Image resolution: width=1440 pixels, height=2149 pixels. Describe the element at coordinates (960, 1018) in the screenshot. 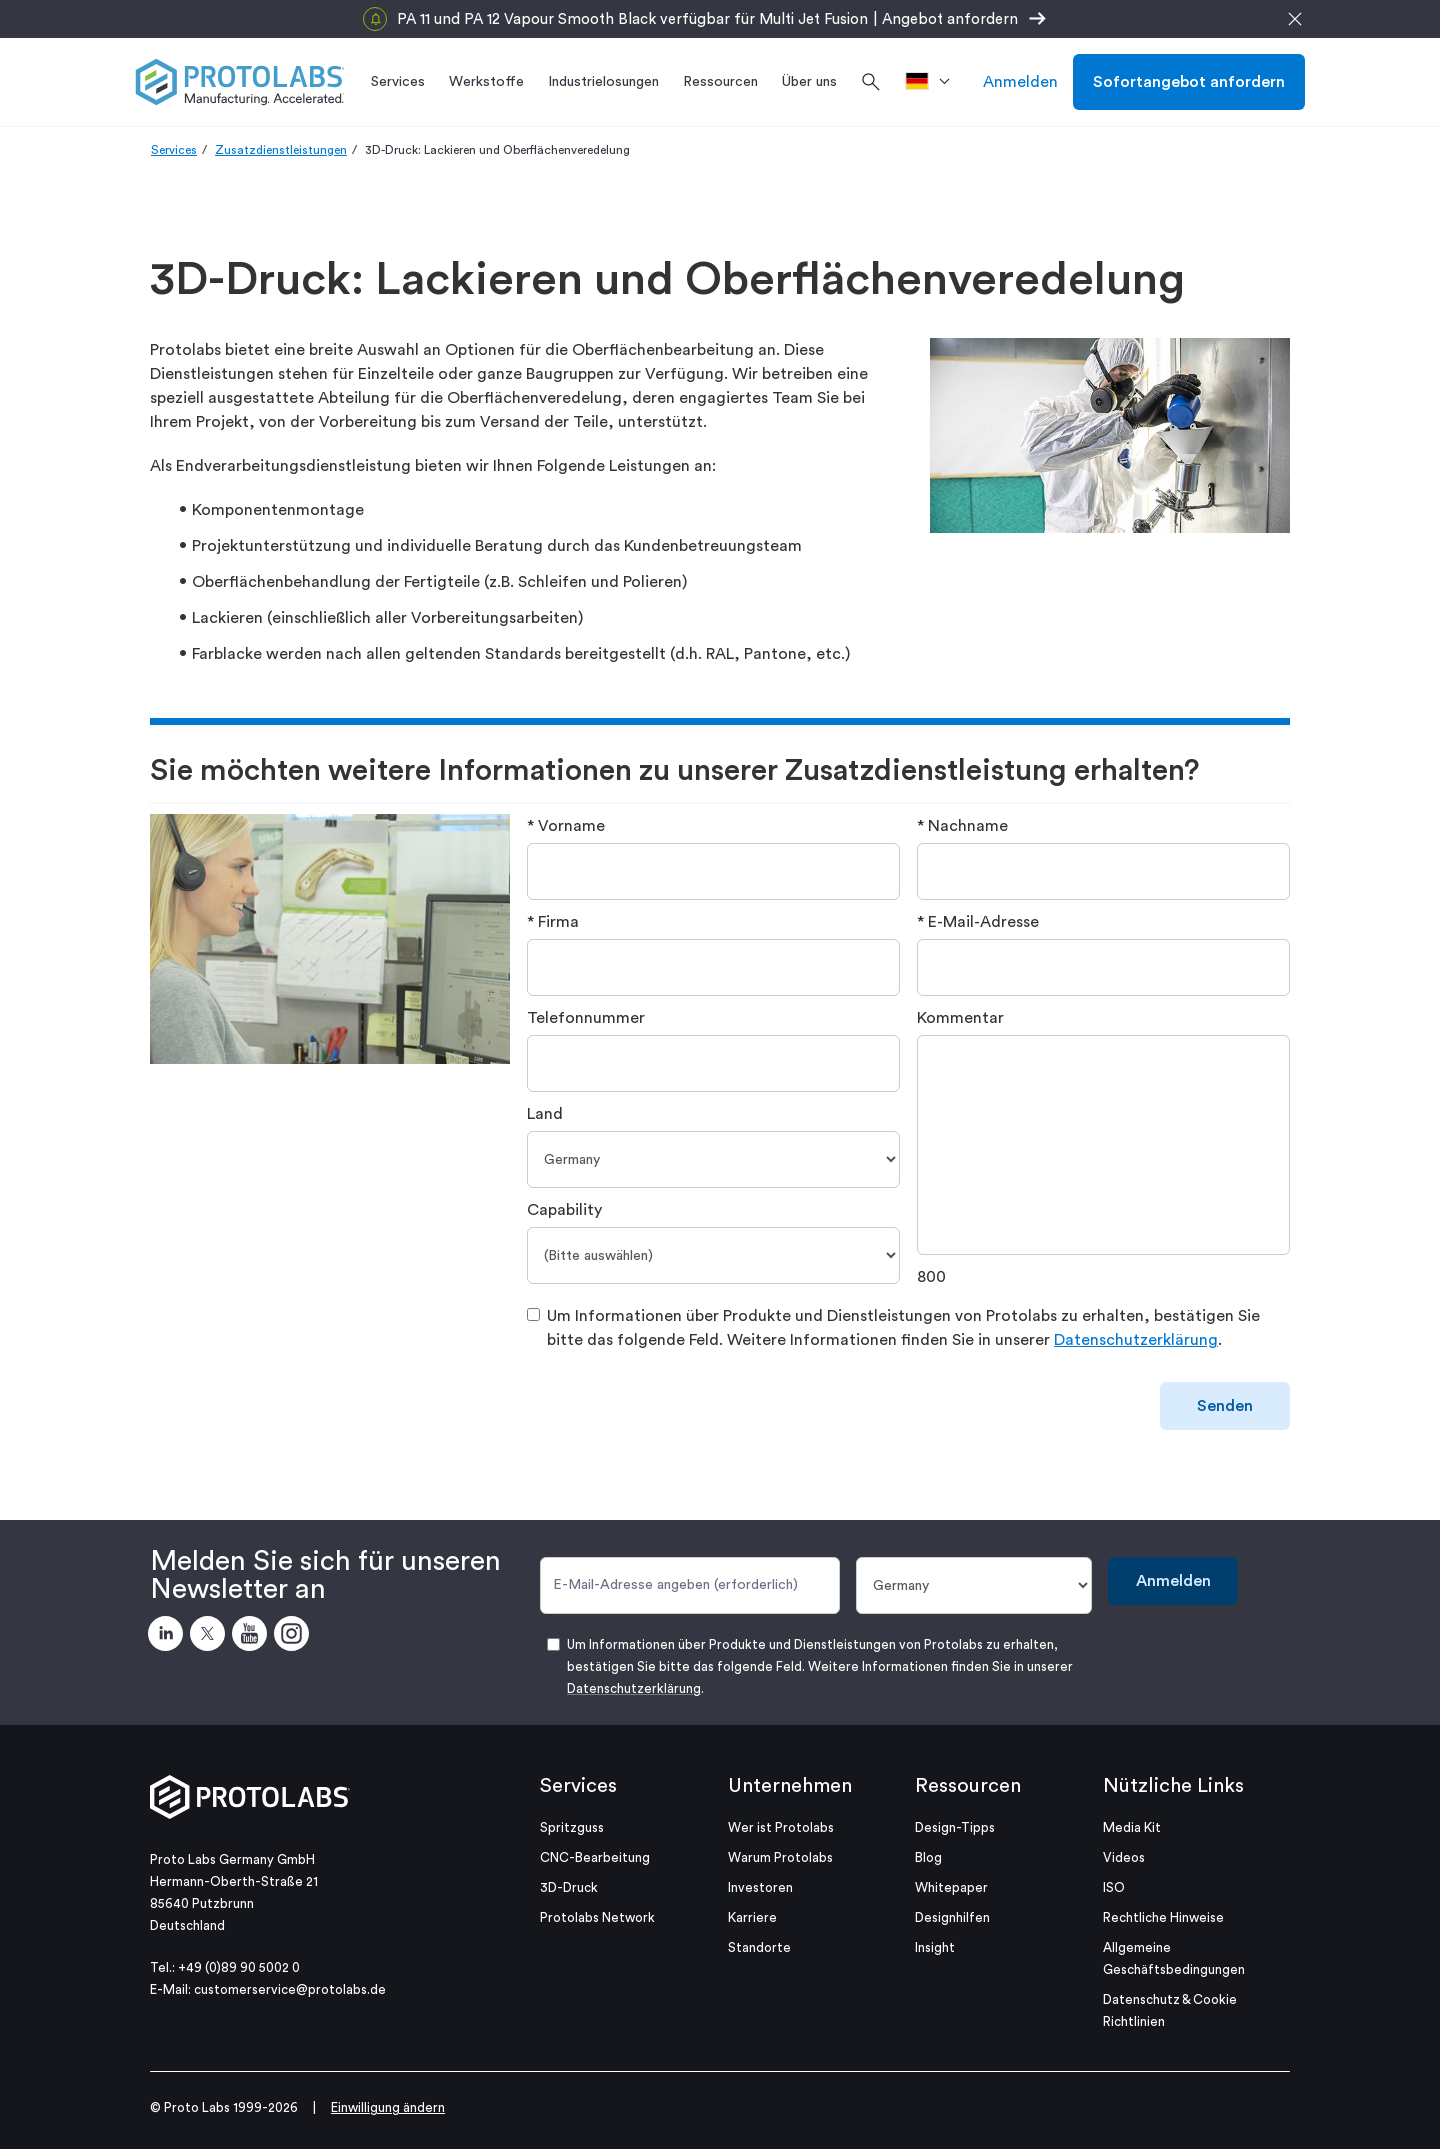

I see `Kommentar` at that location.